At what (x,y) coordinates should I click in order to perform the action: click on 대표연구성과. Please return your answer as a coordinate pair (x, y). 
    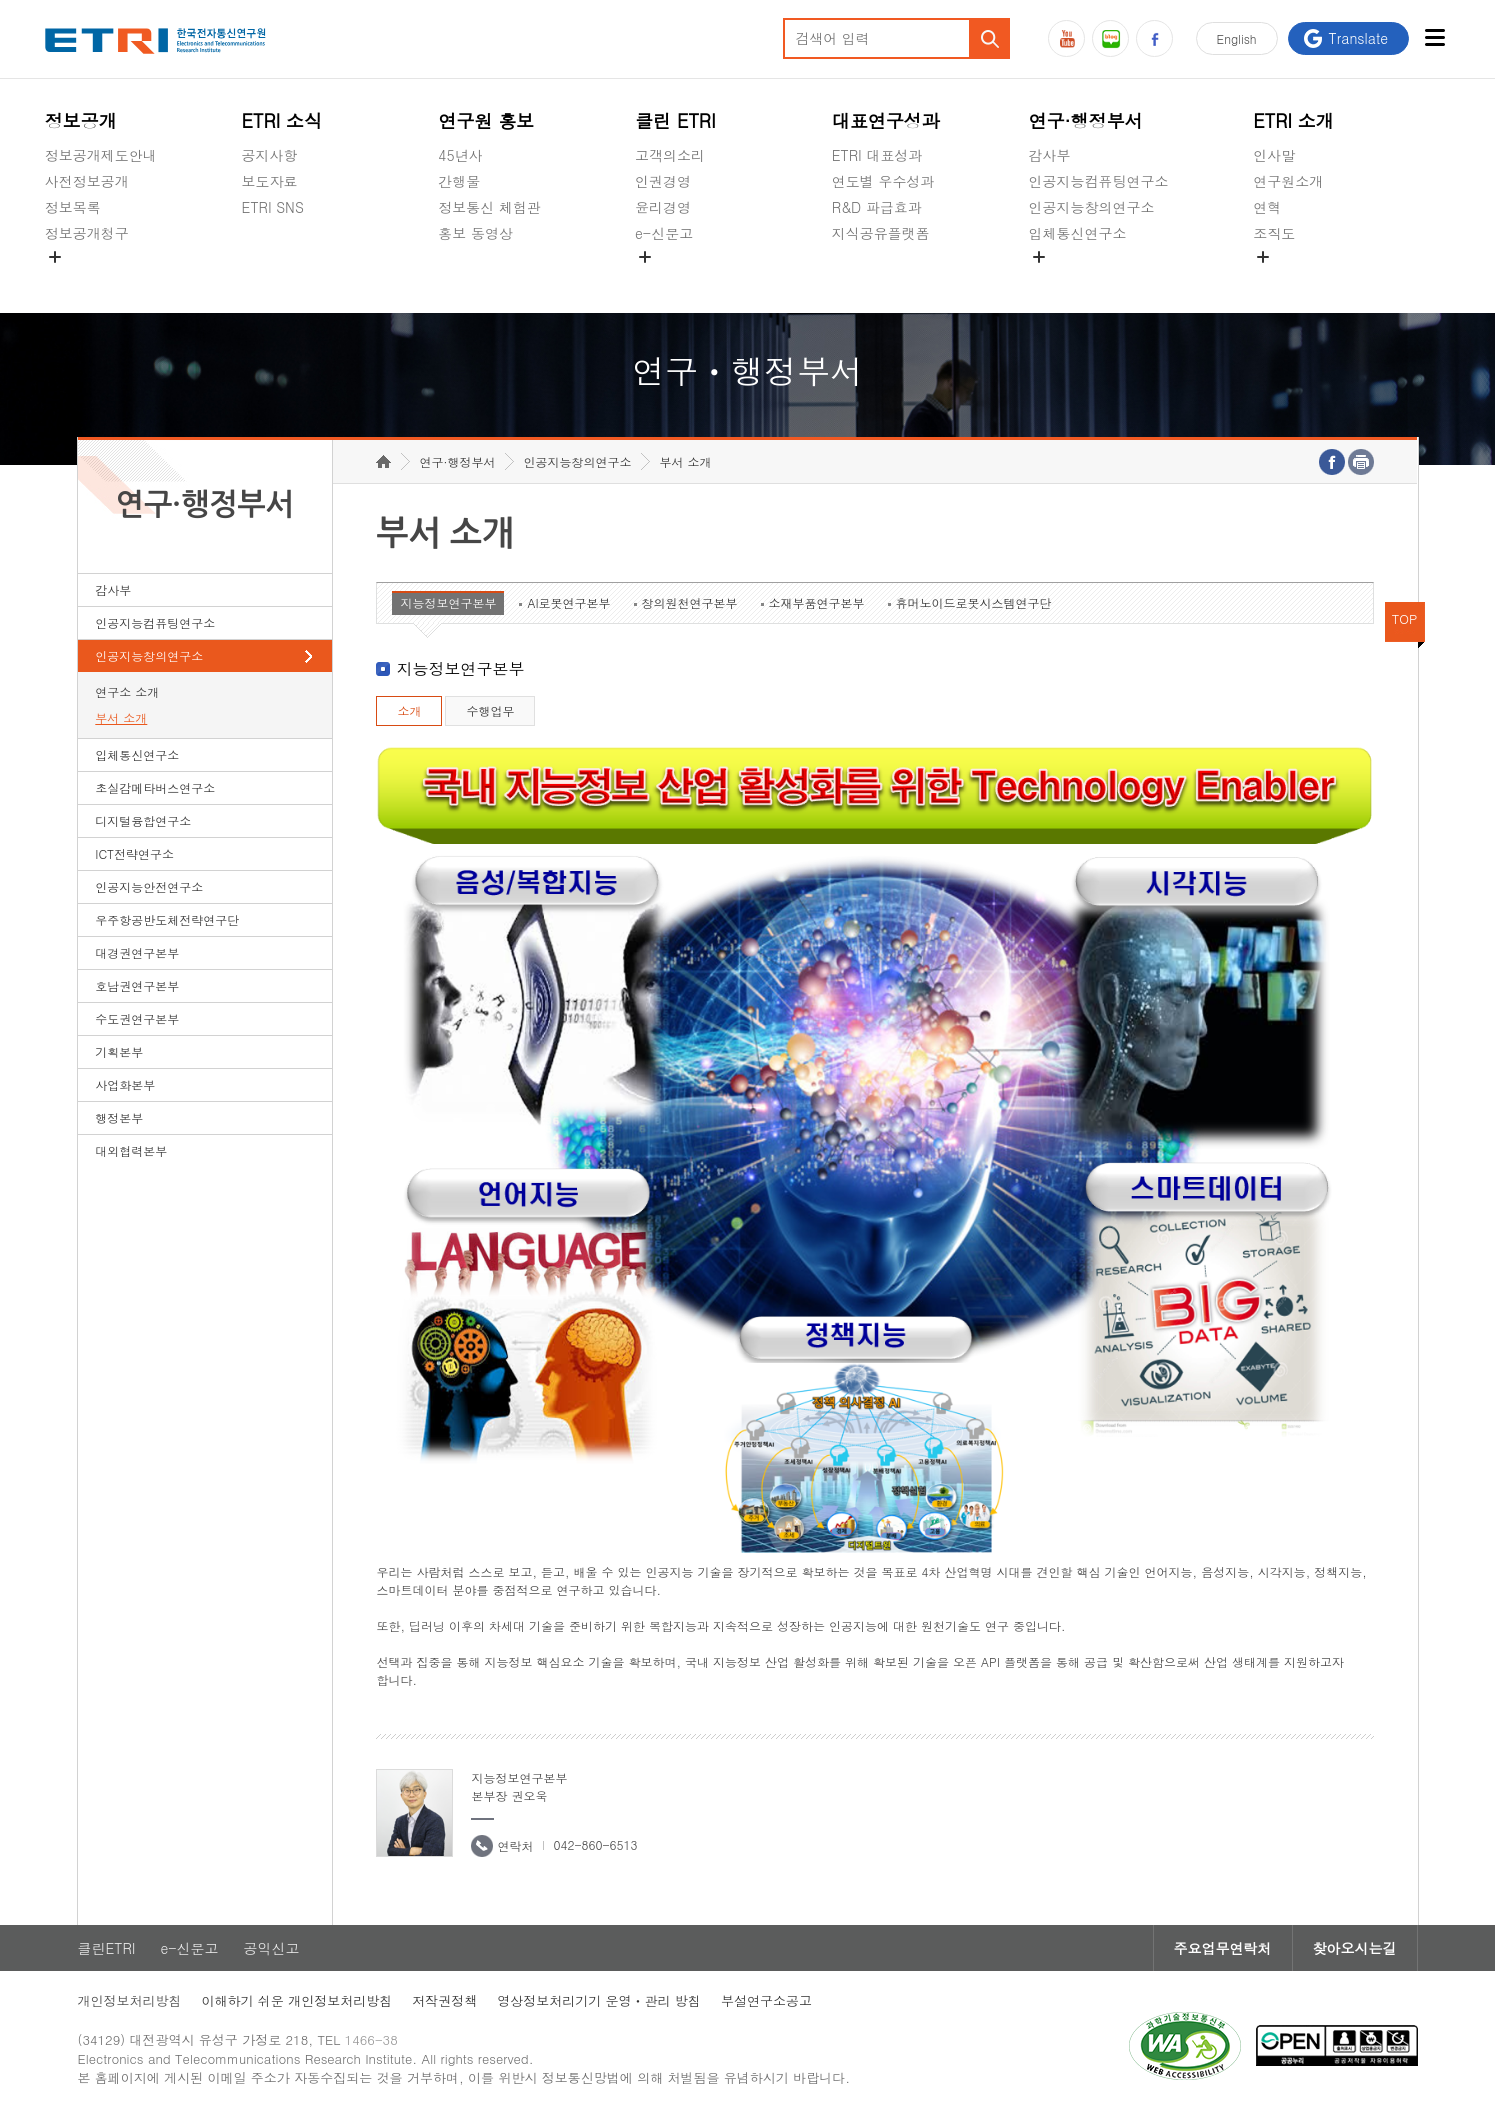
    Looking at the image, I should click on (886, 120).